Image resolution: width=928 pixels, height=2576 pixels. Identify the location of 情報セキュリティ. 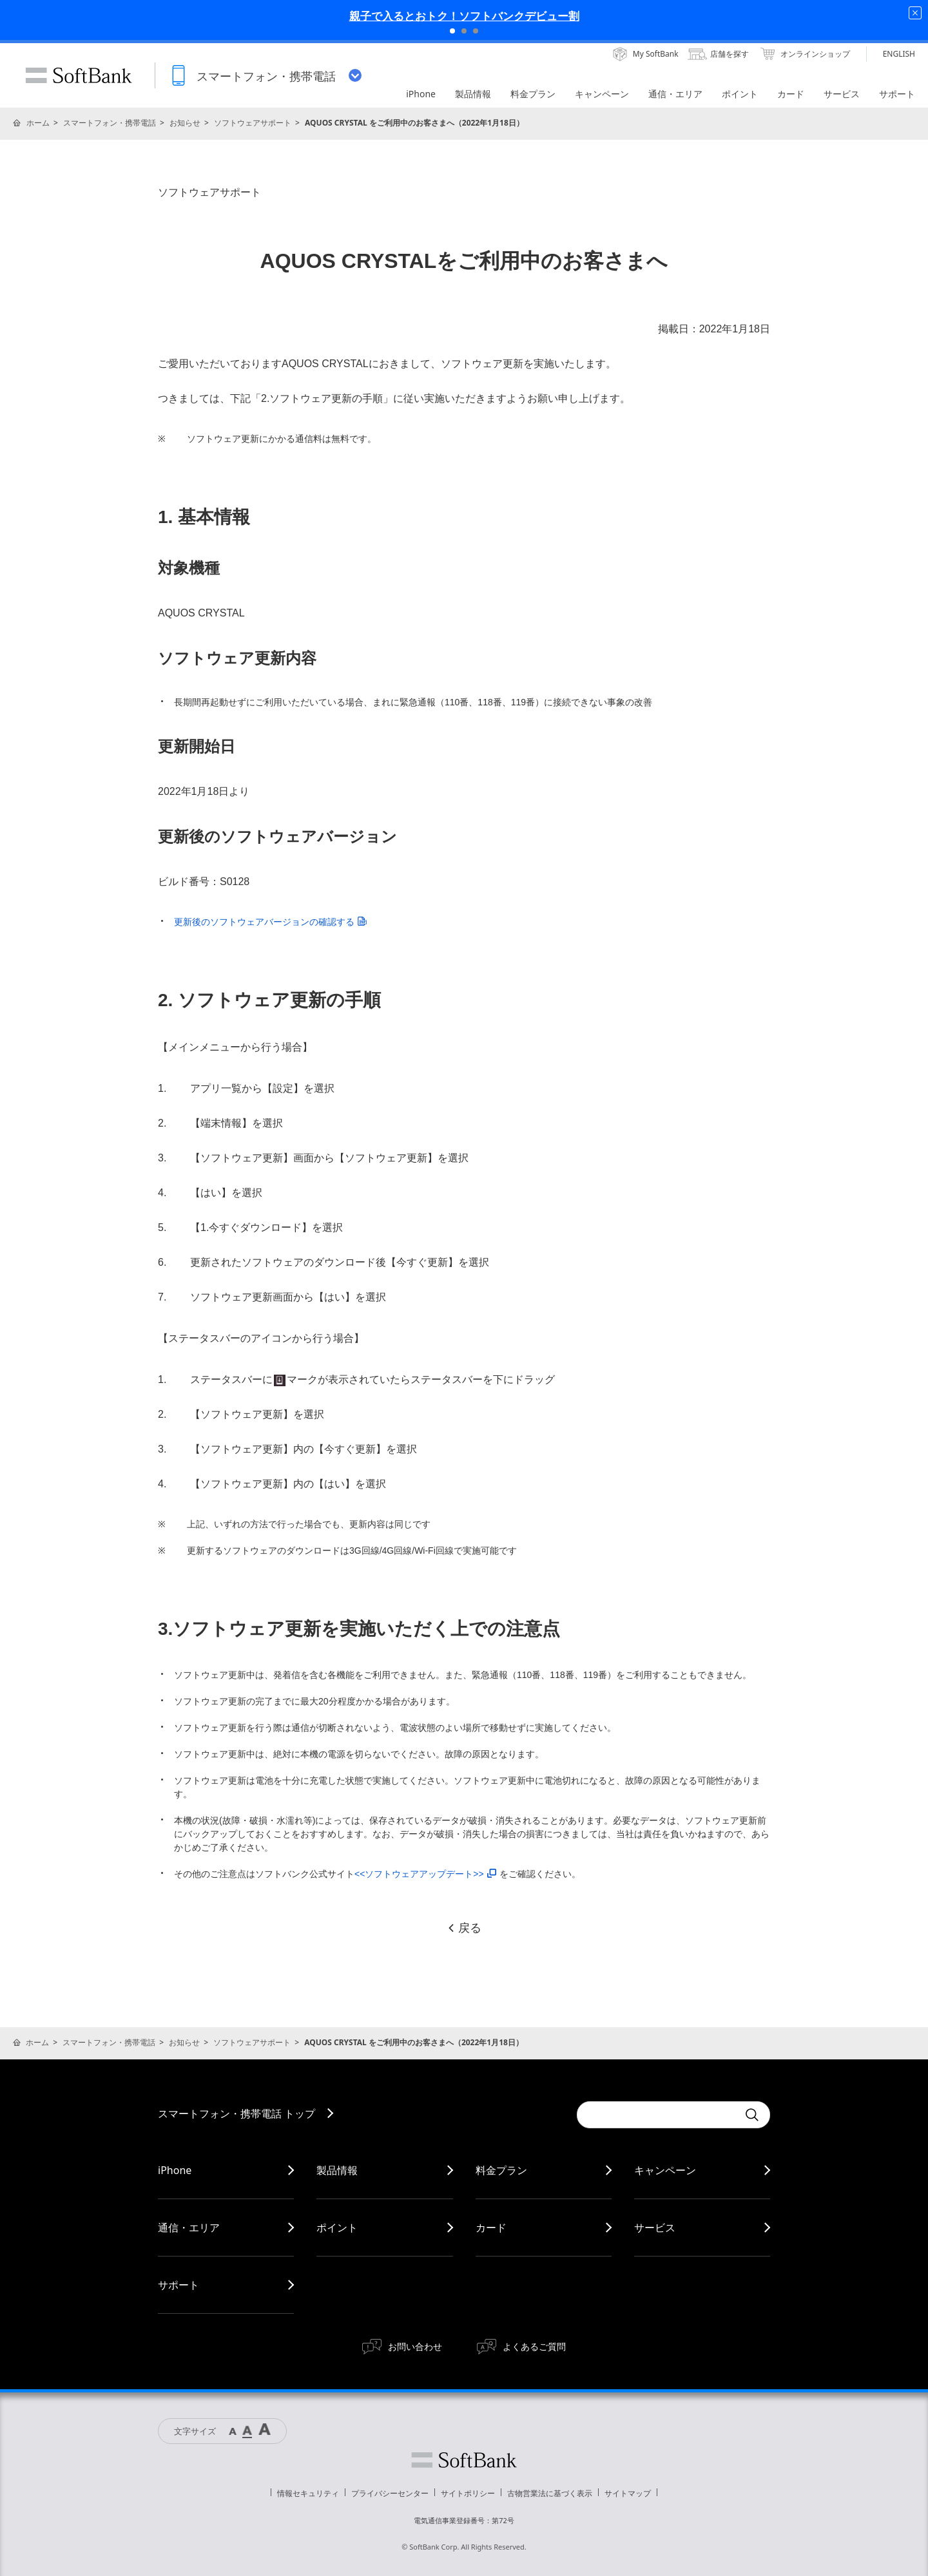
(308, 2493).